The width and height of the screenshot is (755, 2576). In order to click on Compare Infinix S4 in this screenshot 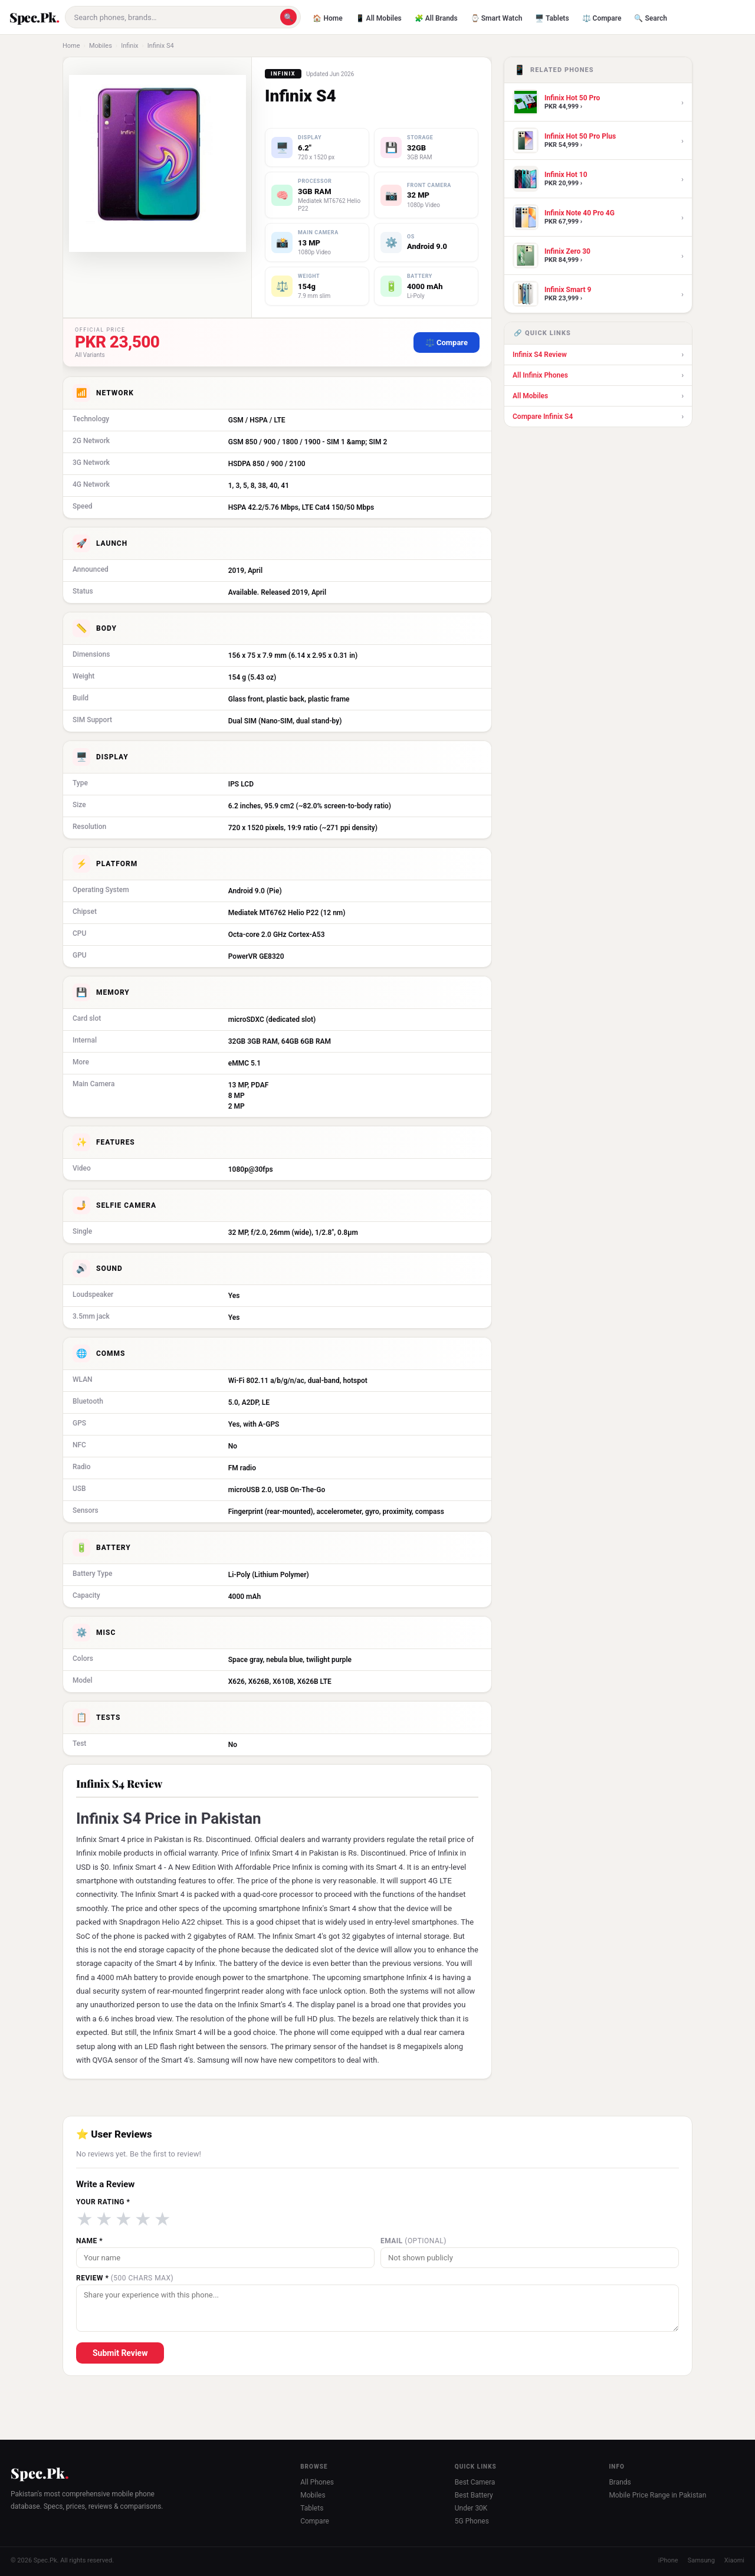, I will do `click(598, 416)`.